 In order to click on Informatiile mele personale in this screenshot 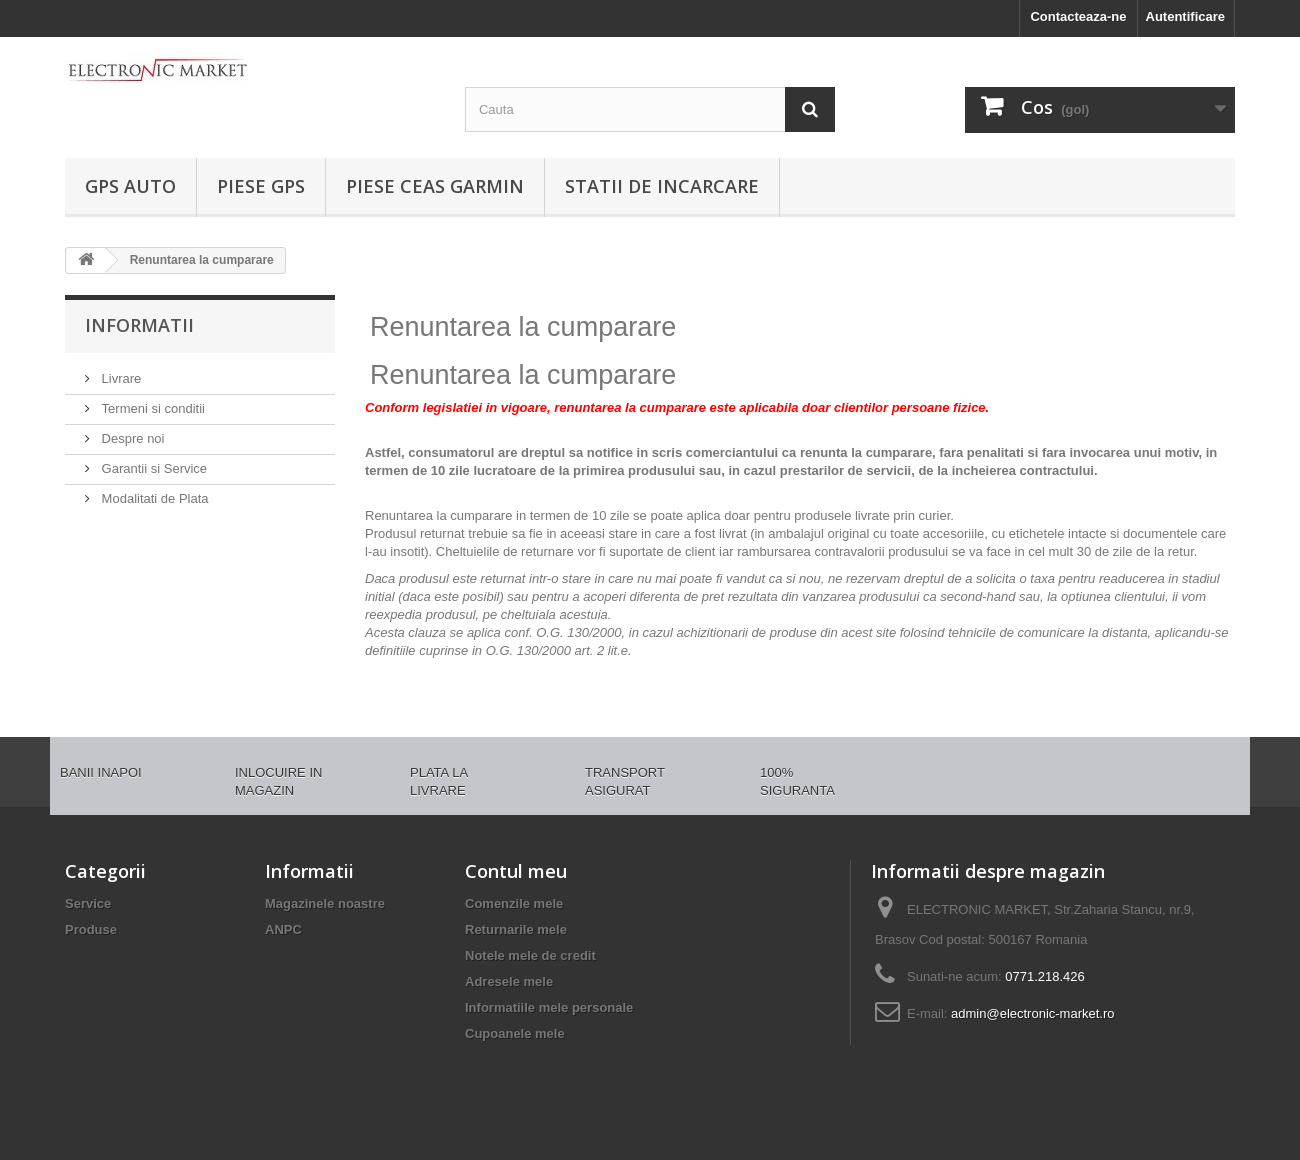, I will do `click(549, 1007)`.